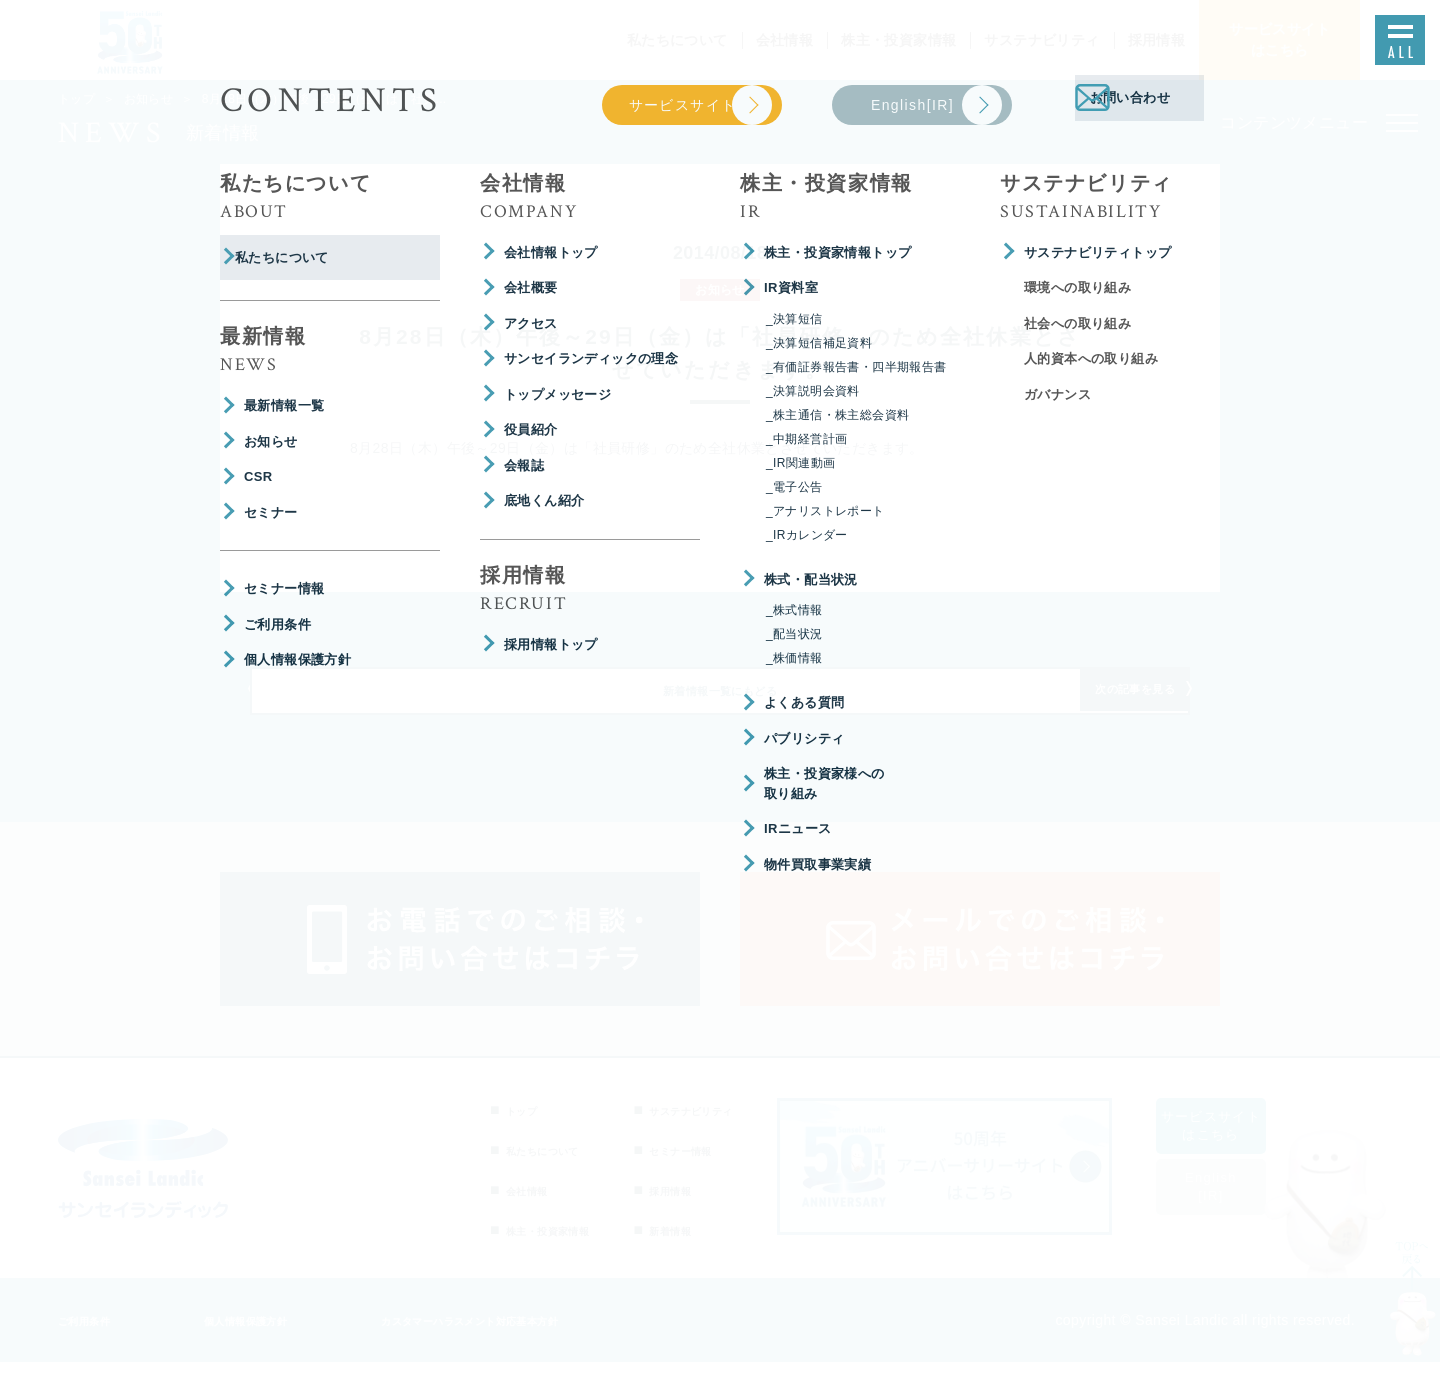  I want to click on English[IR], so click(1235, 1206).